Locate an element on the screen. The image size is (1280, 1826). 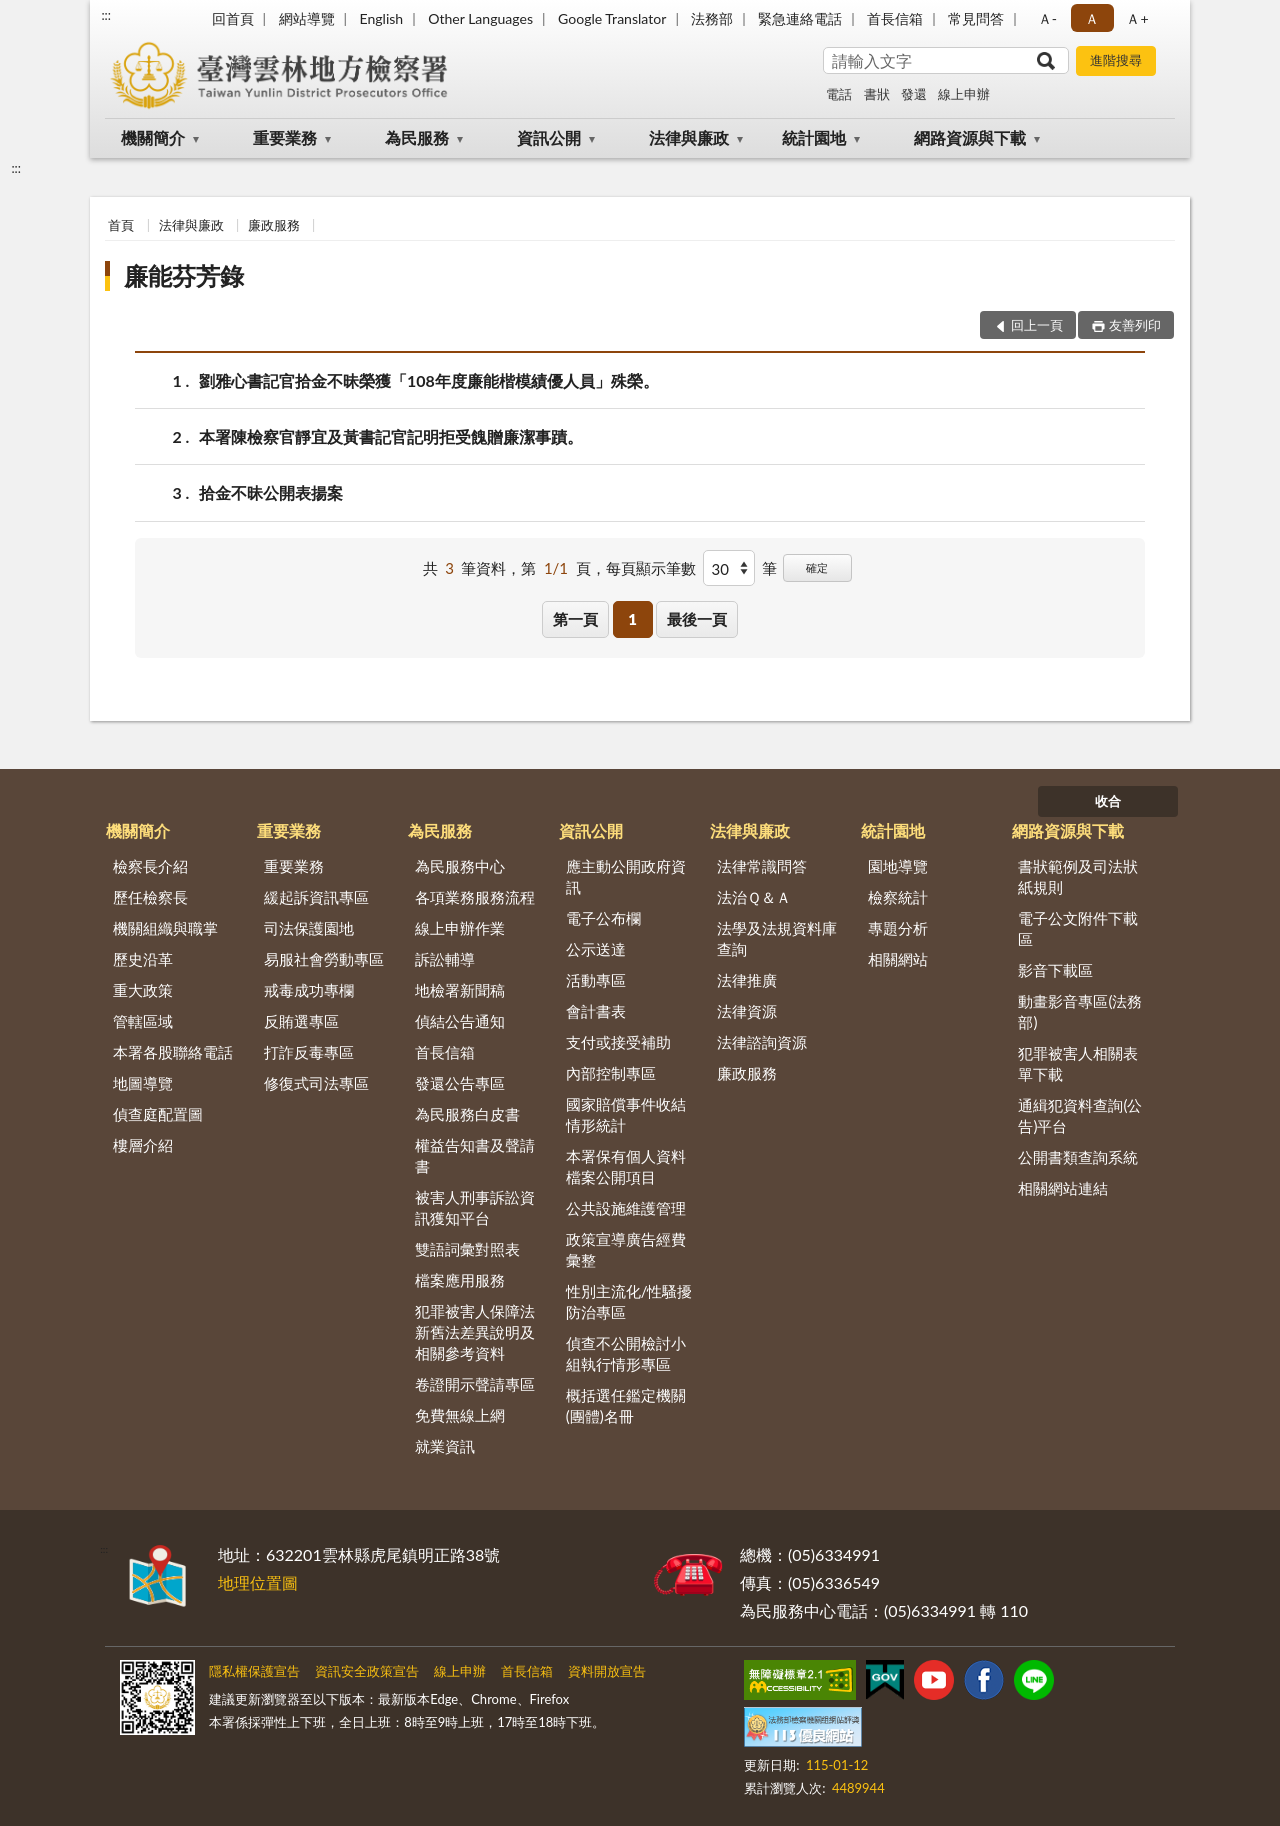
資訊安全政策宣告 is located at coordinates (367, 1671).